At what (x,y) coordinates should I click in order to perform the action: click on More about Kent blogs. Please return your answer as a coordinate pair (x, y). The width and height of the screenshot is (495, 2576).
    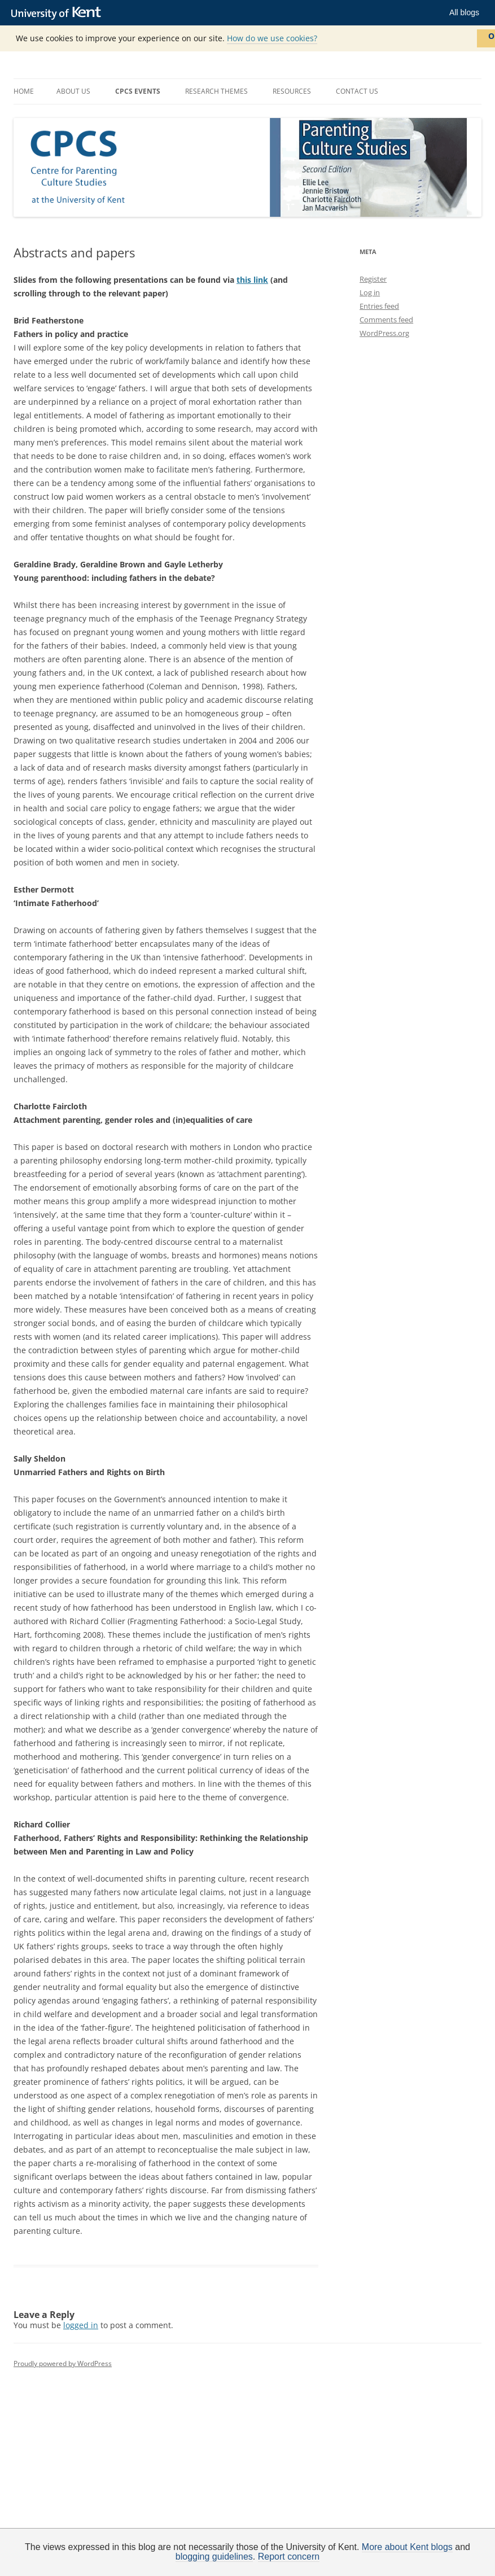
    Looking at the image, I should click on (407, 2547).